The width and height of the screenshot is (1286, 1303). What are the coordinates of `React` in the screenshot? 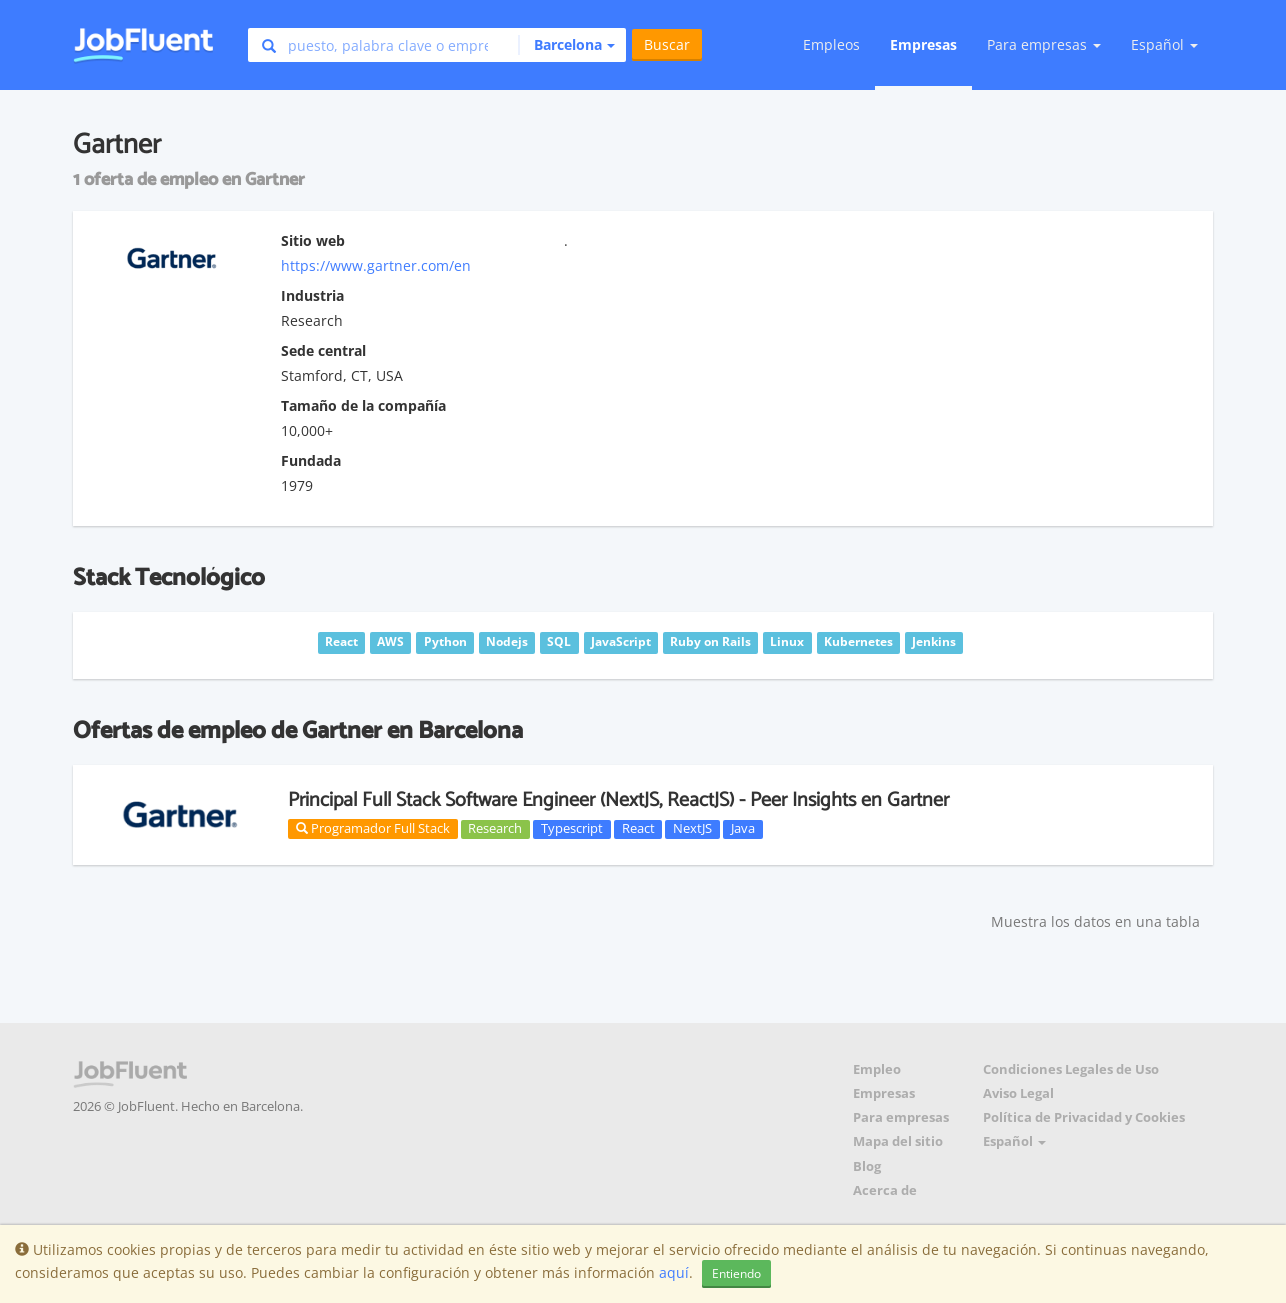 It's located at (638, 829).